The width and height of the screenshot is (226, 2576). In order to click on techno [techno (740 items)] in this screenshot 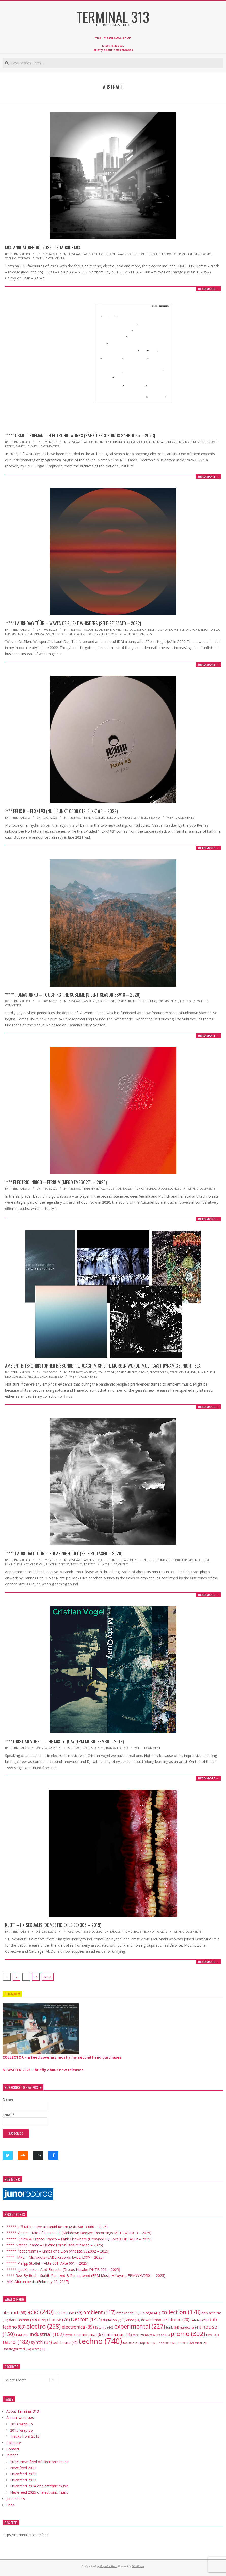, I will do `click(100, 2341)`.